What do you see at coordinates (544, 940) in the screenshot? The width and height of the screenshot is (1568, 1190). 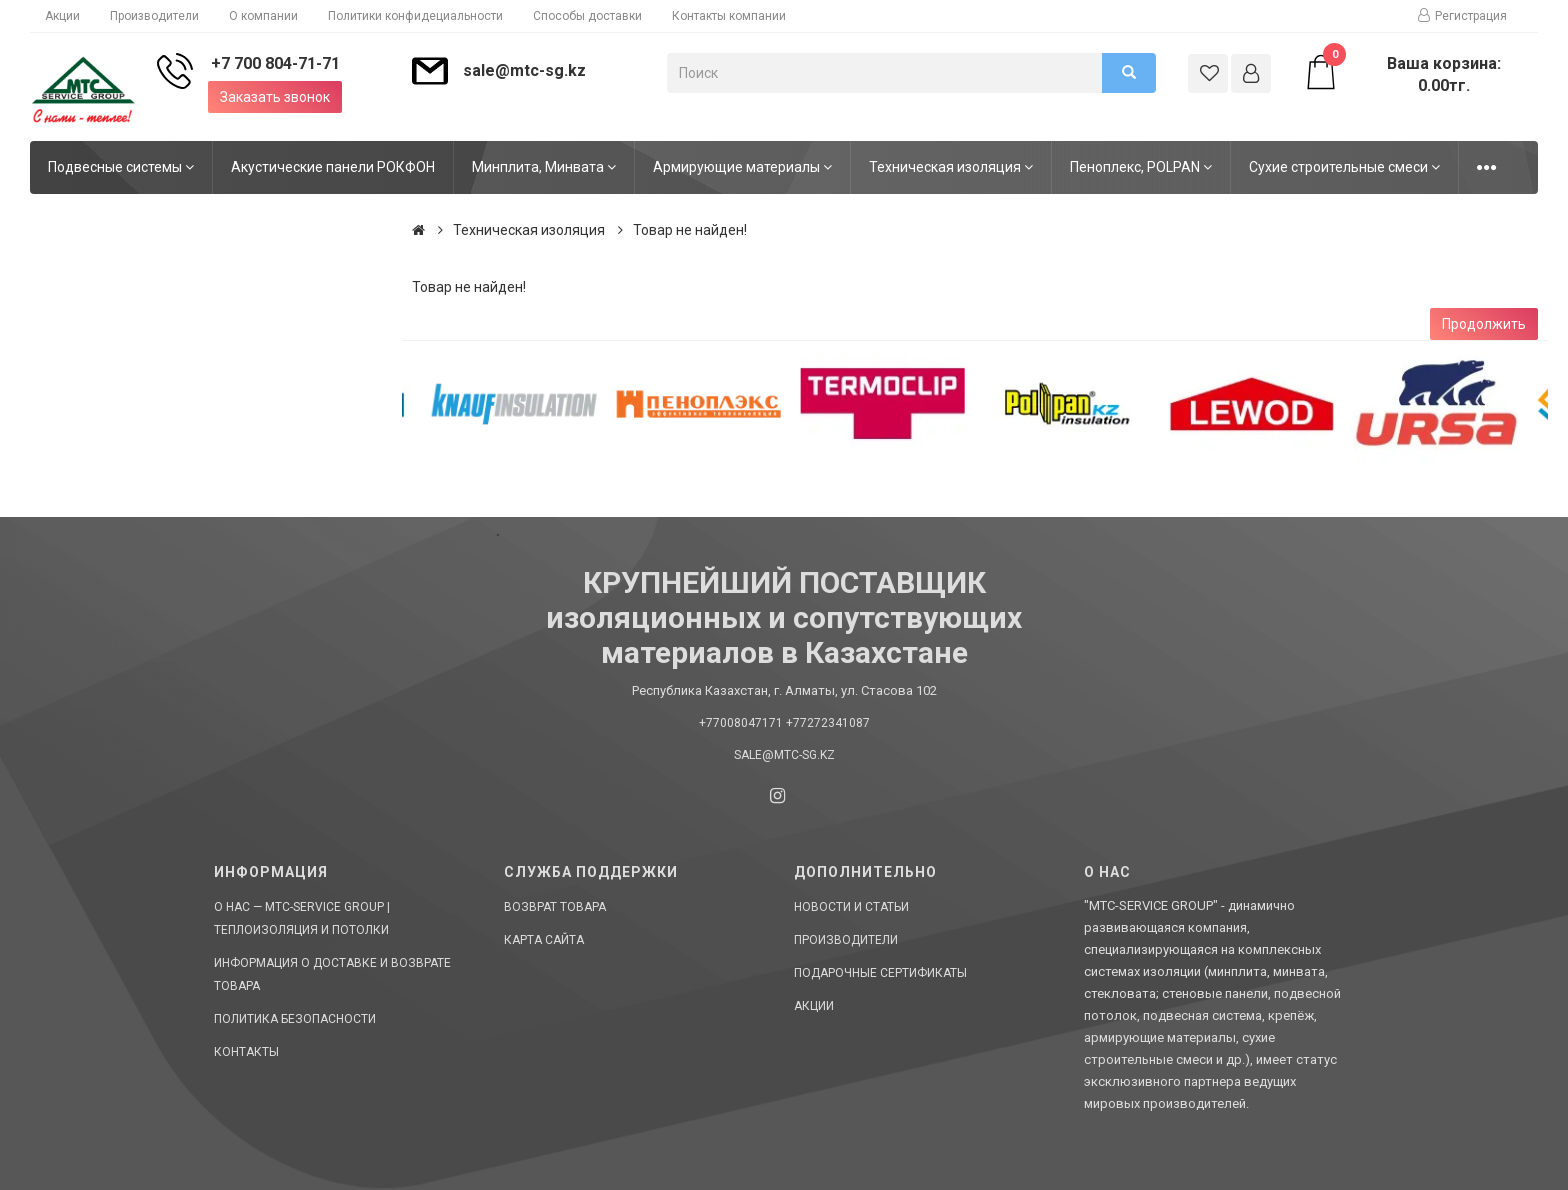 I see `Карта сайта` at bounding box center [544, 940].